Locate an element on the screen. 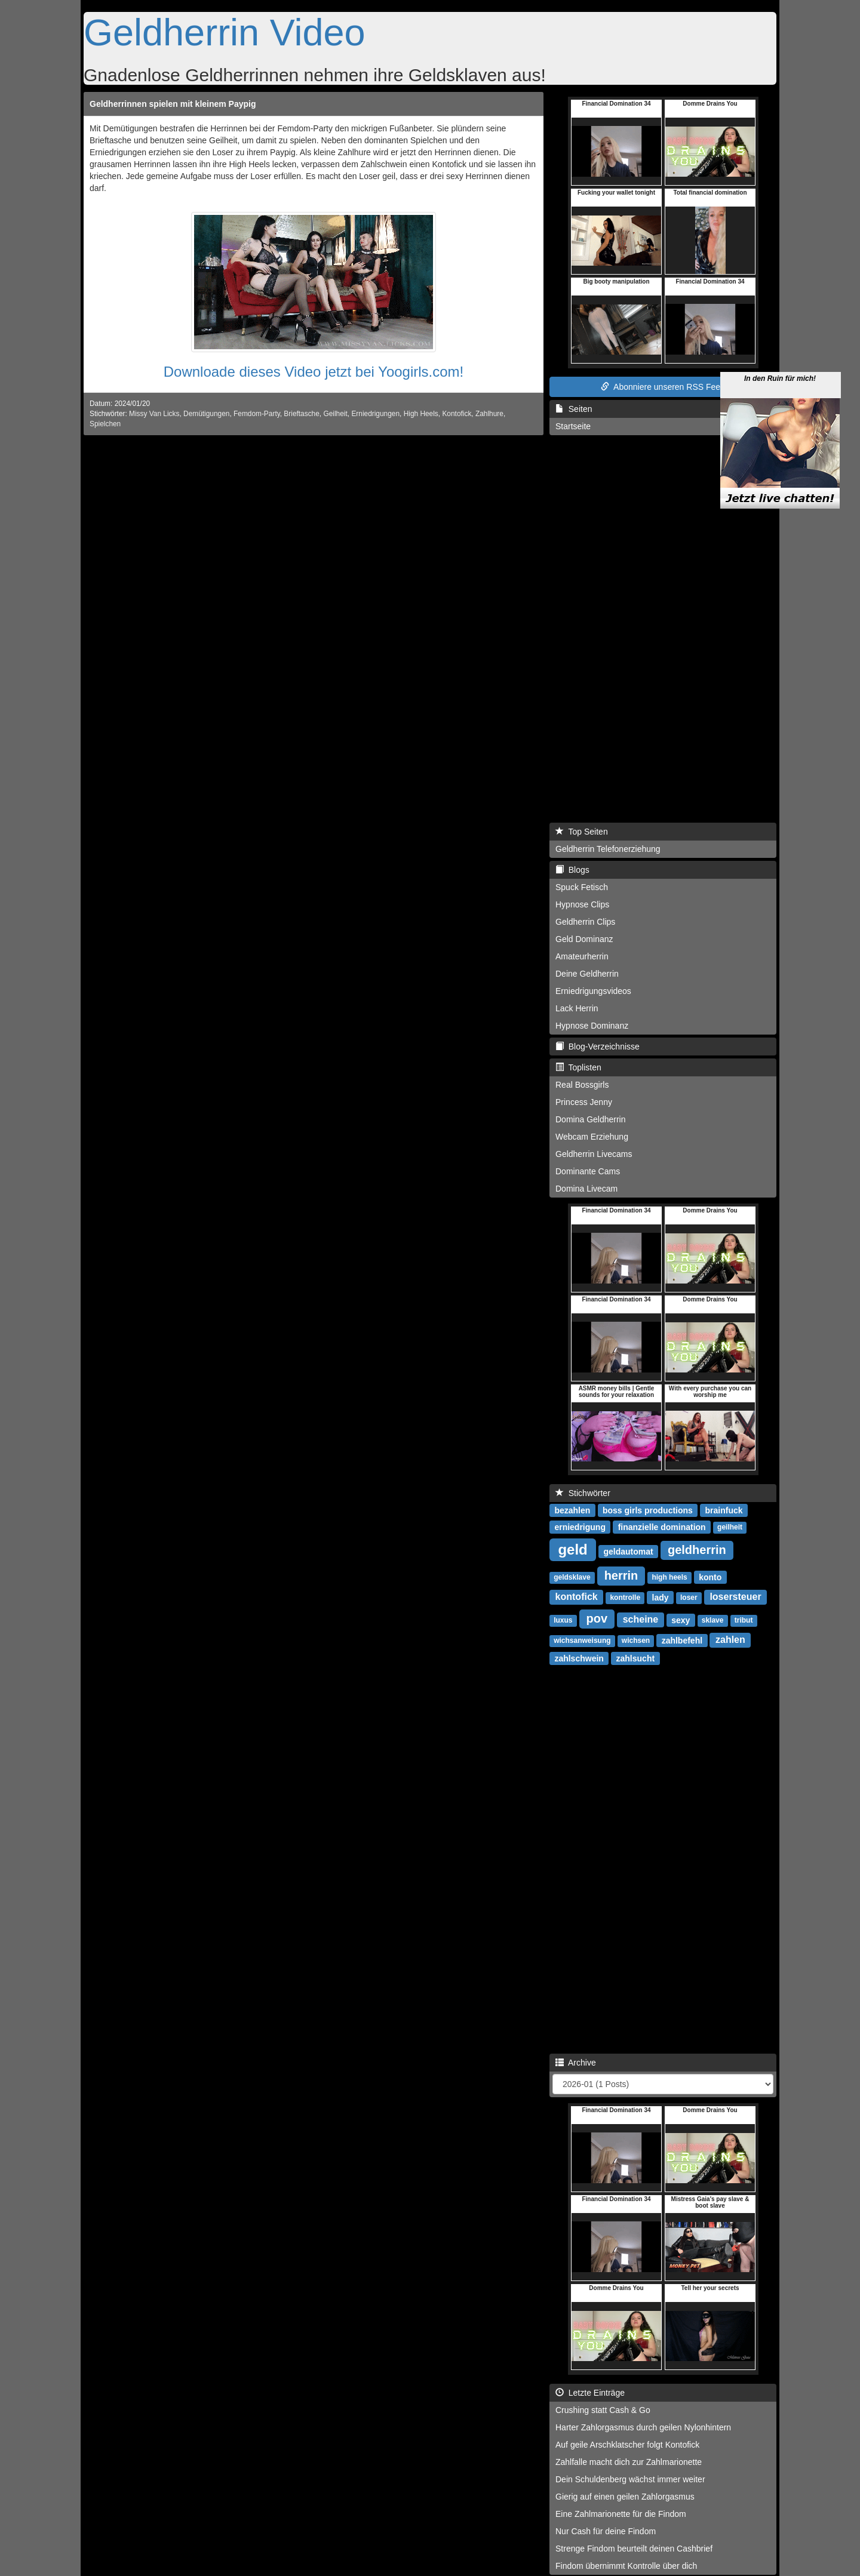 The width and height of the screenshot is (860, 2576). scheine is located at coordinates (641, 1619).